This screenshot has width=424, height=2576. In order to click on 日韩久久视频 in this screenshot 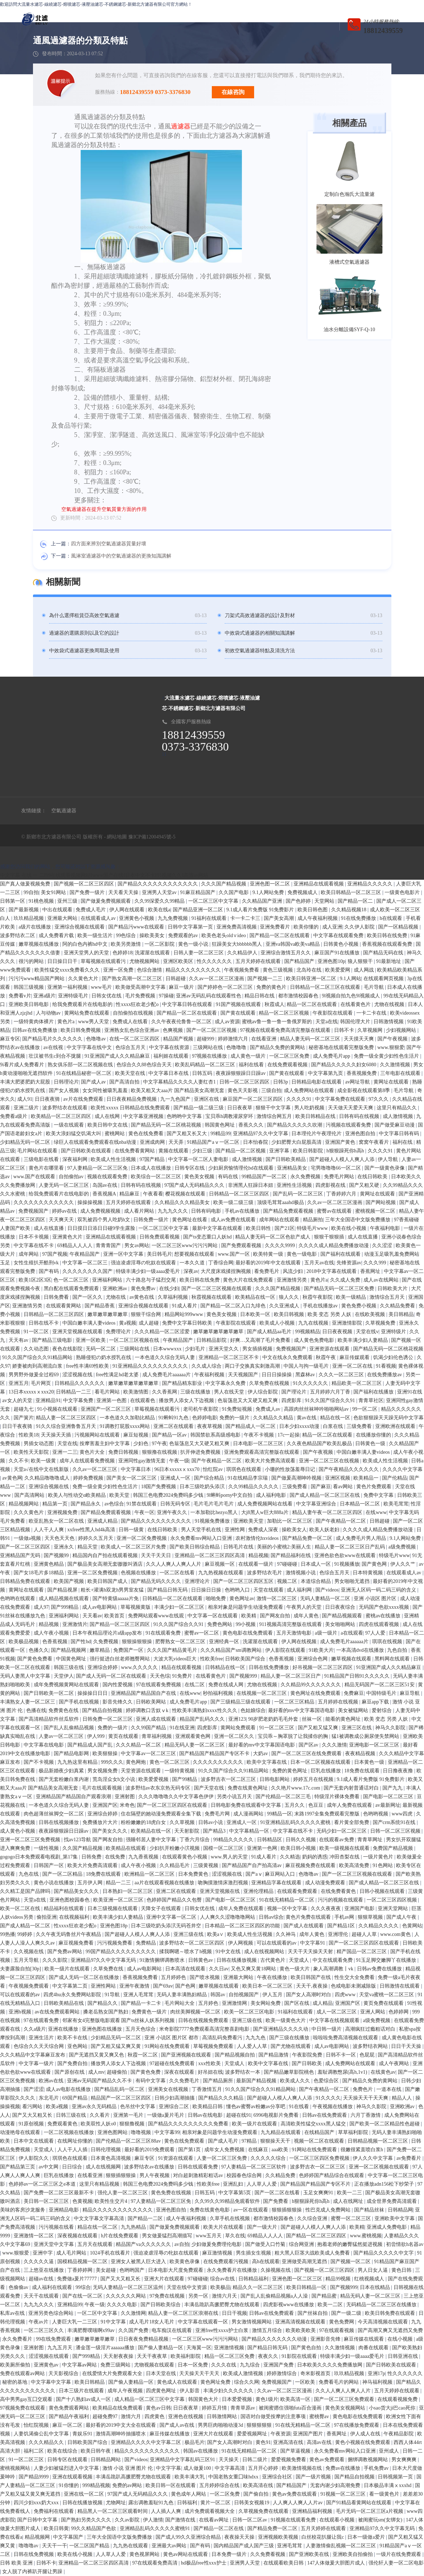, I will do `click(301, 1839)`.